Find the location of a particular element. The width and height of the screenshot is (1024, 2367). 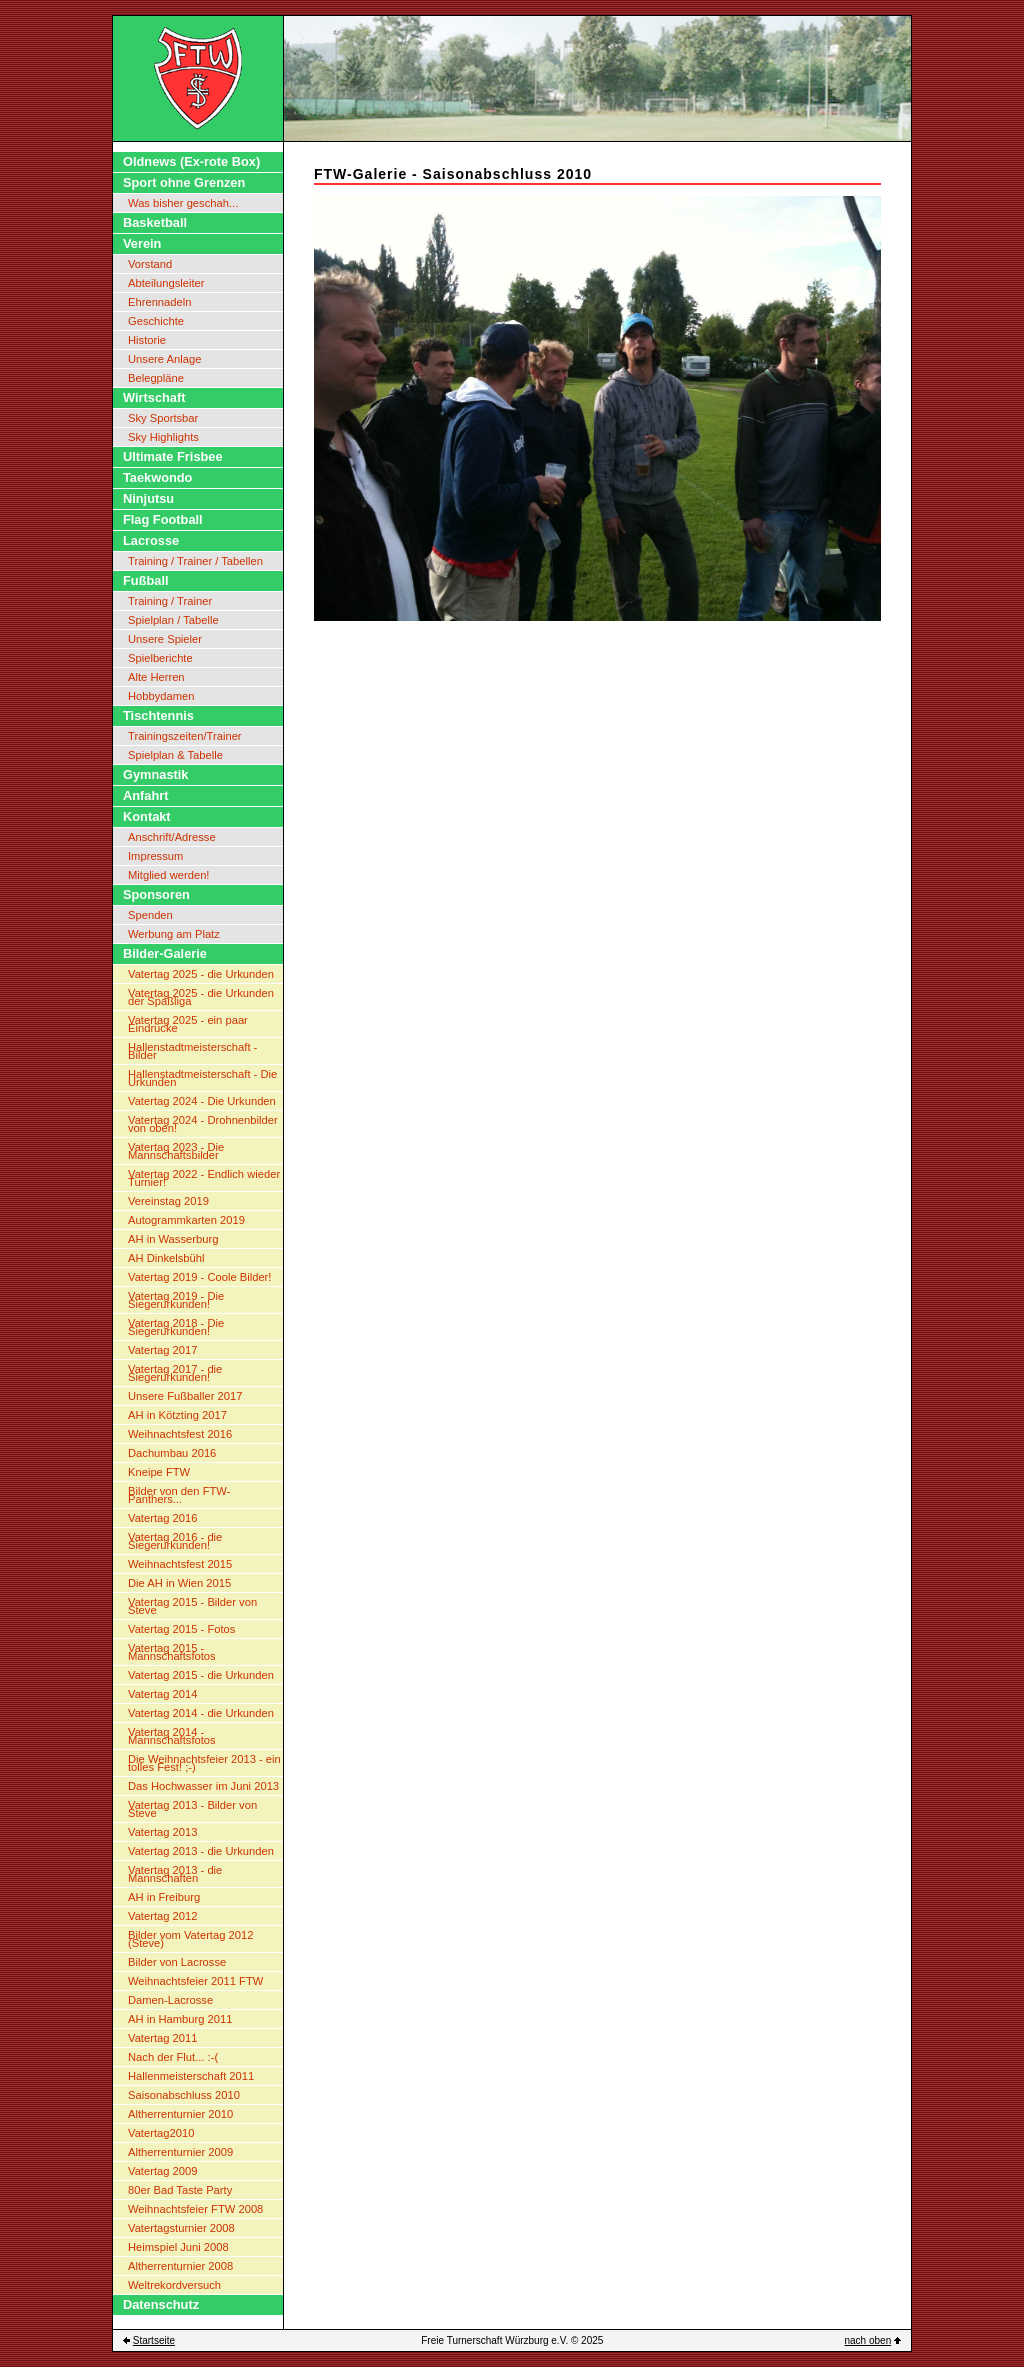

Was bisher geschah... is located at coordinates (183, 203).